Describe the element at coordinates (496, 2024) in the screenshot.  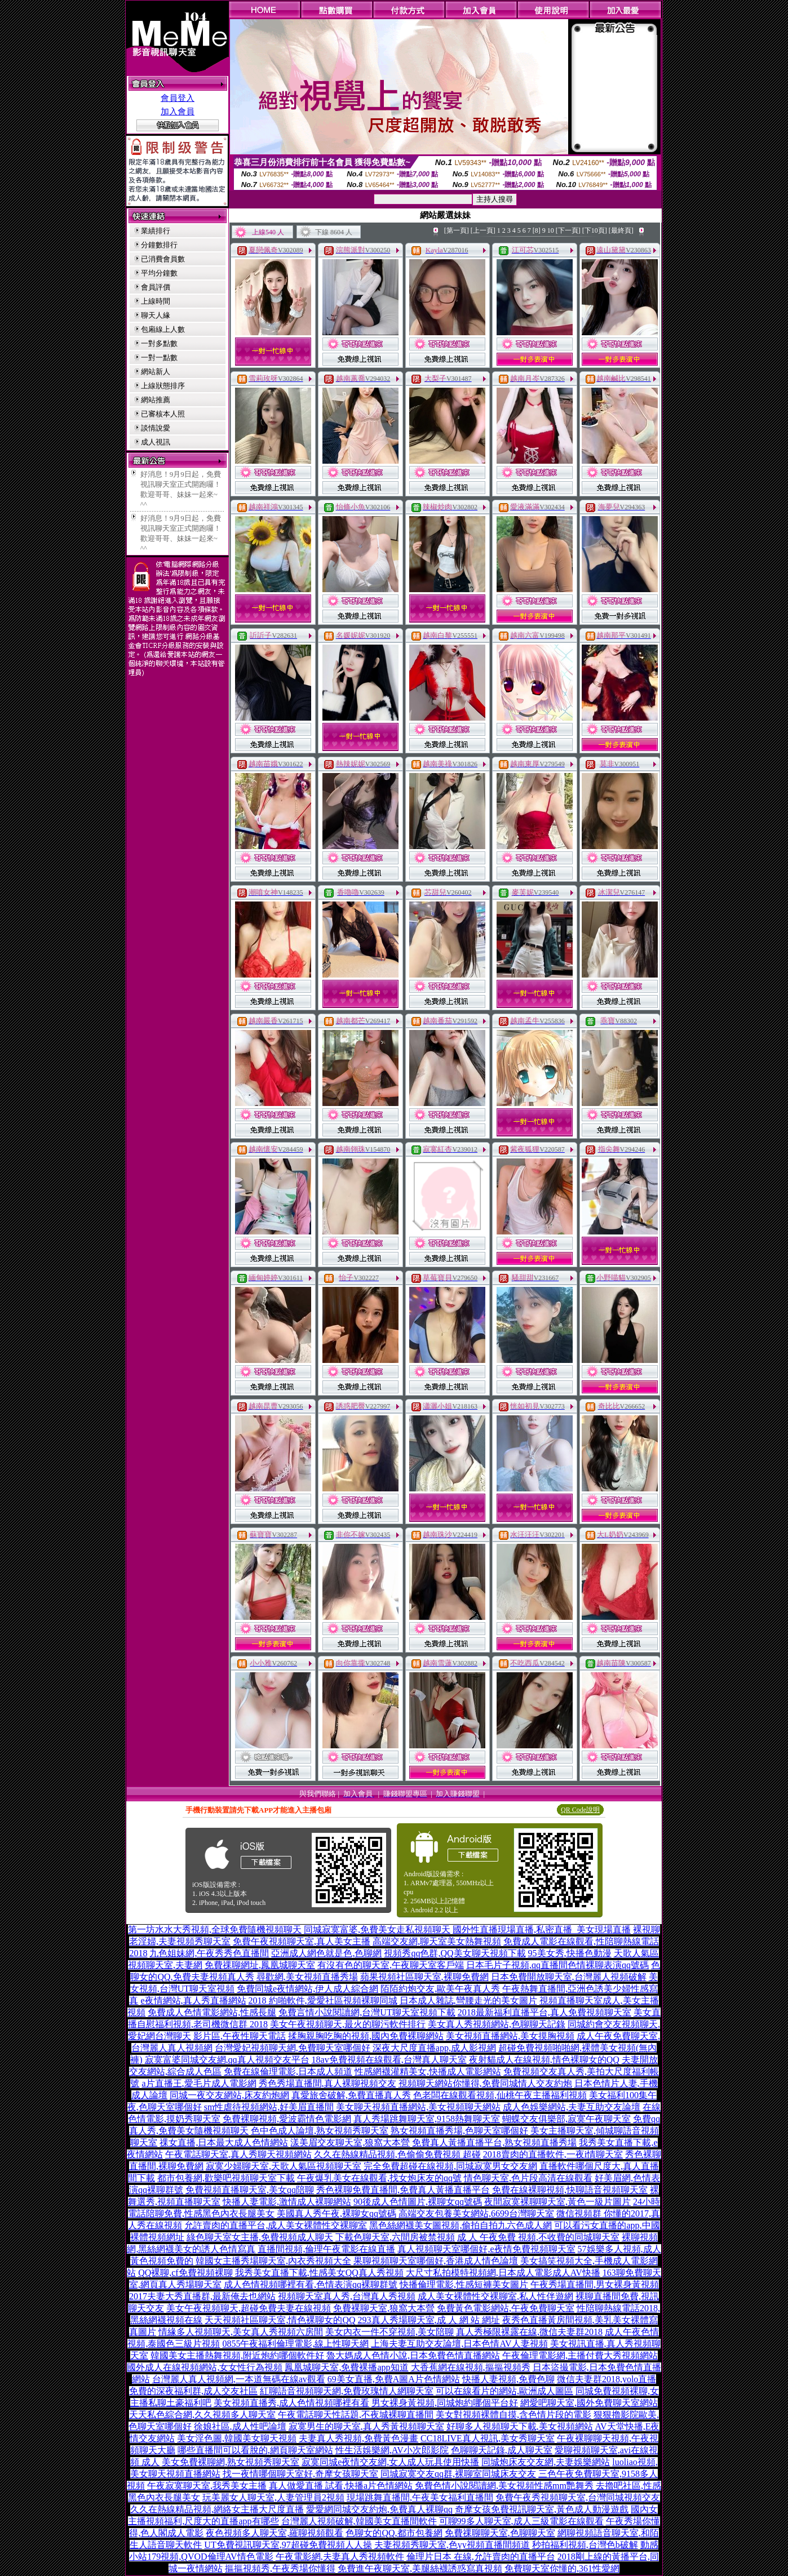
I see `美女真人秀視頻網站,色聊聊天記錄` at that location.